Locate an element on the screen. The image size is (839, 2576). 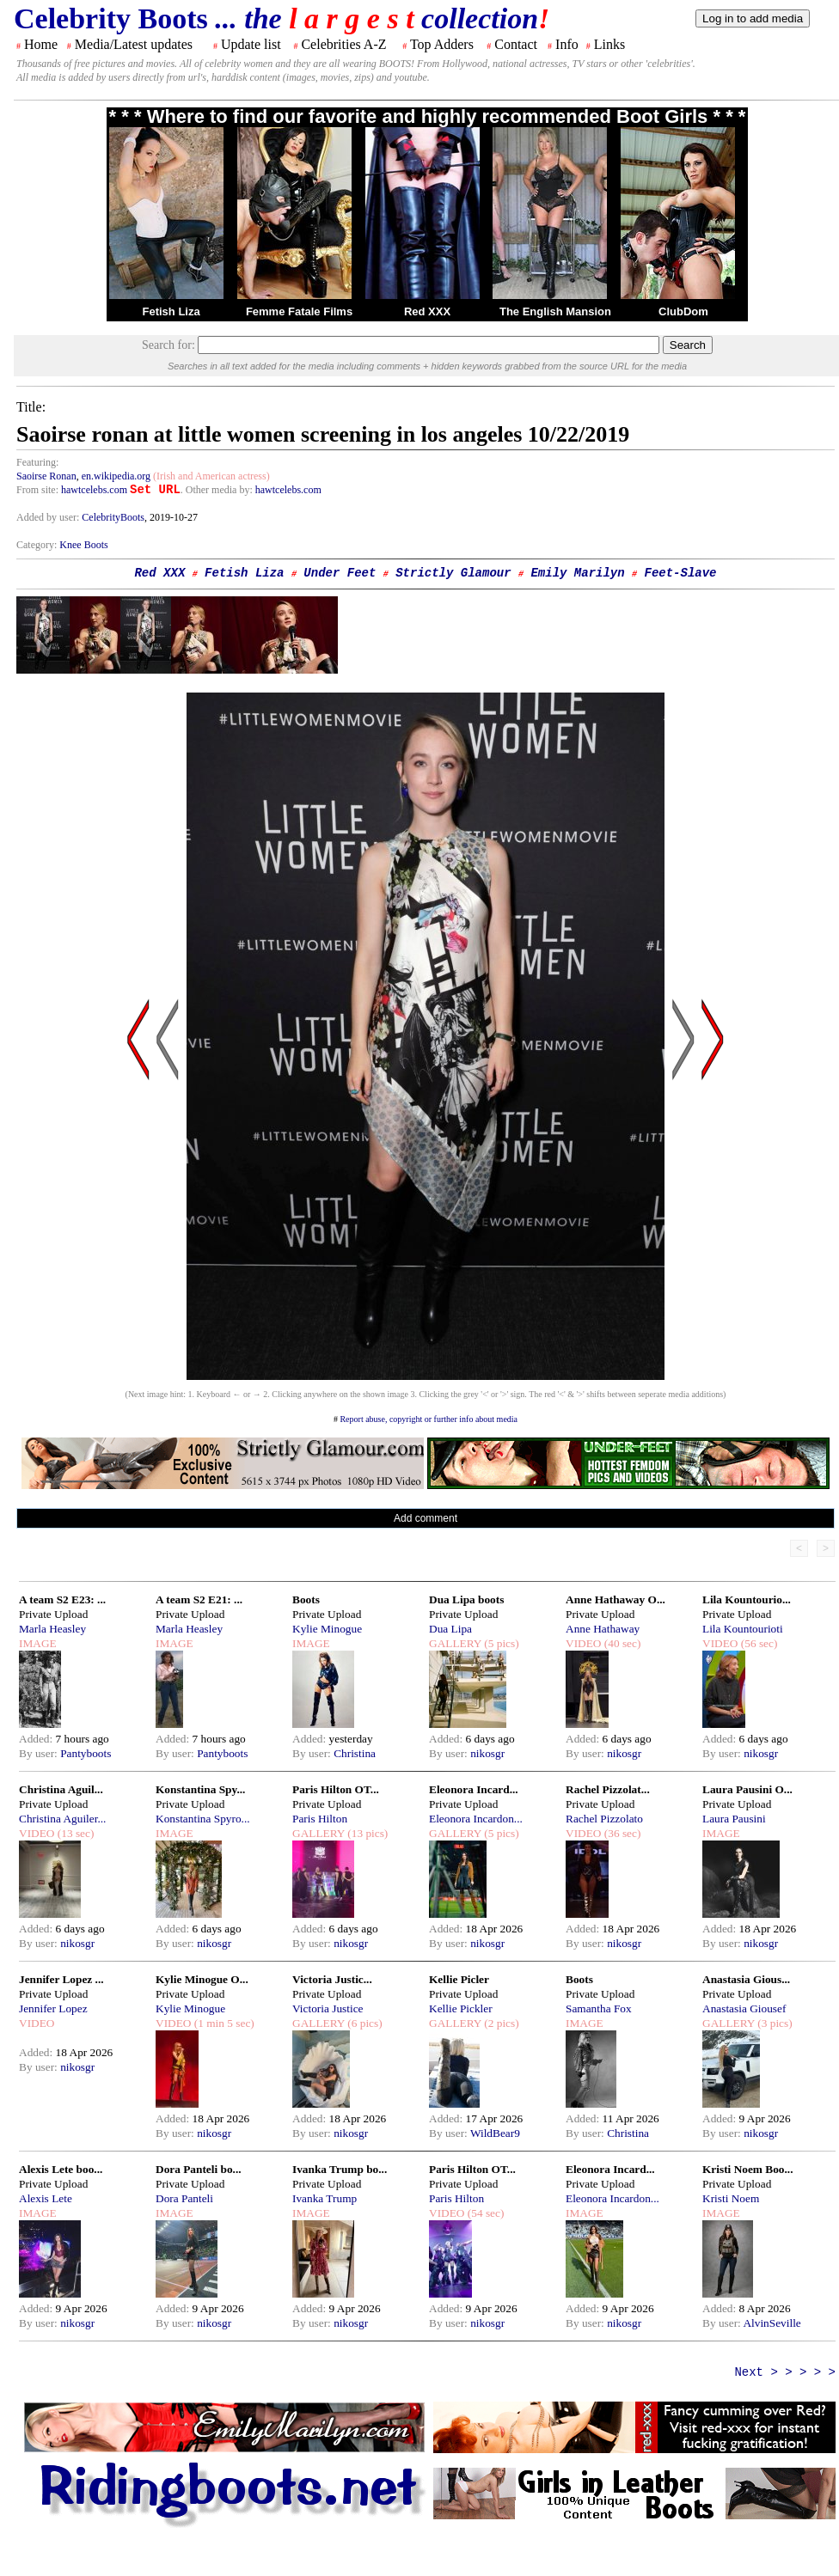
Kellie Pickler is located at coordinates (461, 2008).